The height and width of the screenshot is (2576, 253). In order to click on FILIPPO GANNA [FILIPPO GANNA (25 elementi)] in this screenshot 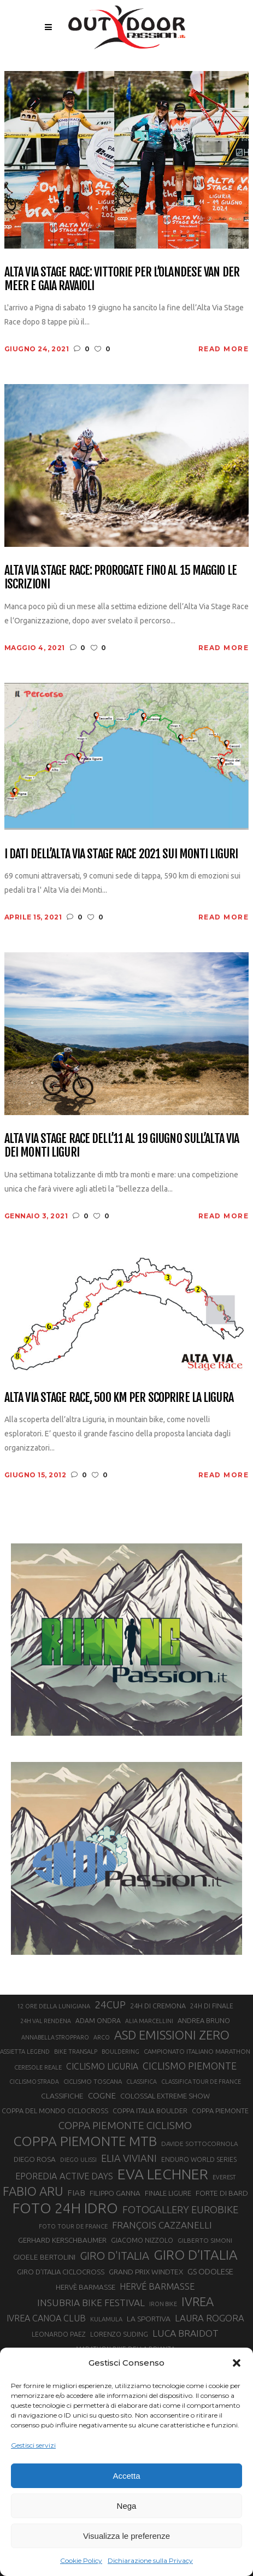, I will do `click(115, 2193)`.